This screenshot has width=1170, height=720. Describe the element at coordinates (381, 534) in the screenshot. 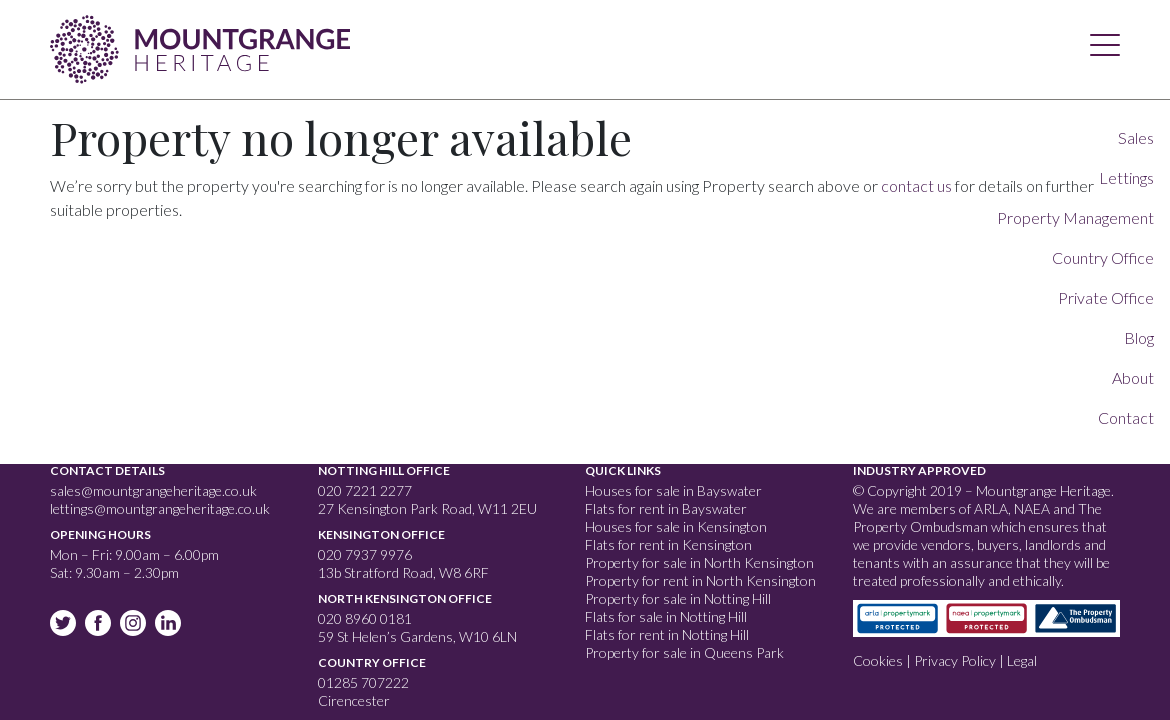

I see `Kensington Office` at that location.